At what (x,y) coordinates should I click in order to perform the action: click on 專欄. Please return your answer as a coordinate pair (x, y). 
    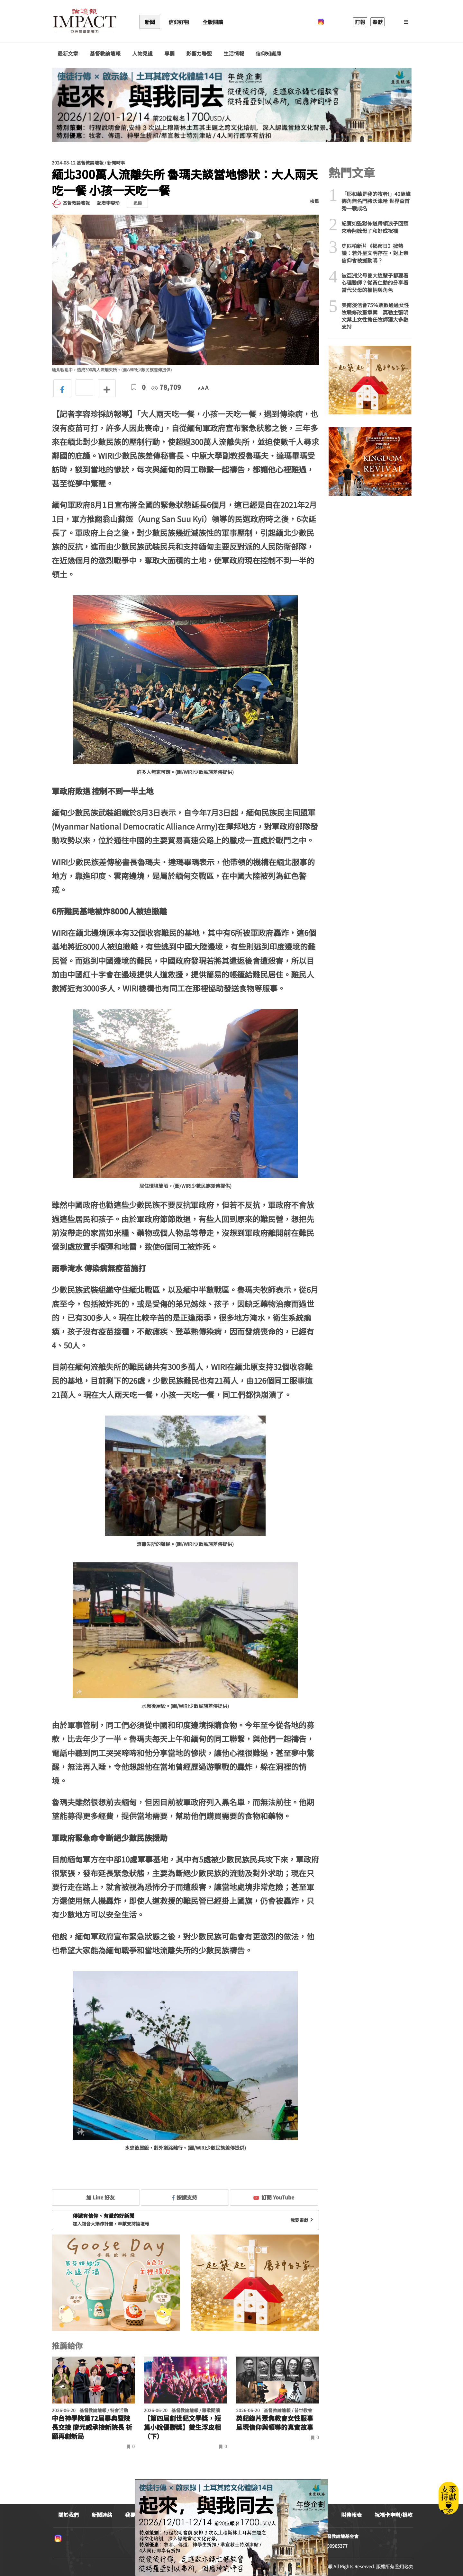
    Looking at the image, I should click on (169, 53).